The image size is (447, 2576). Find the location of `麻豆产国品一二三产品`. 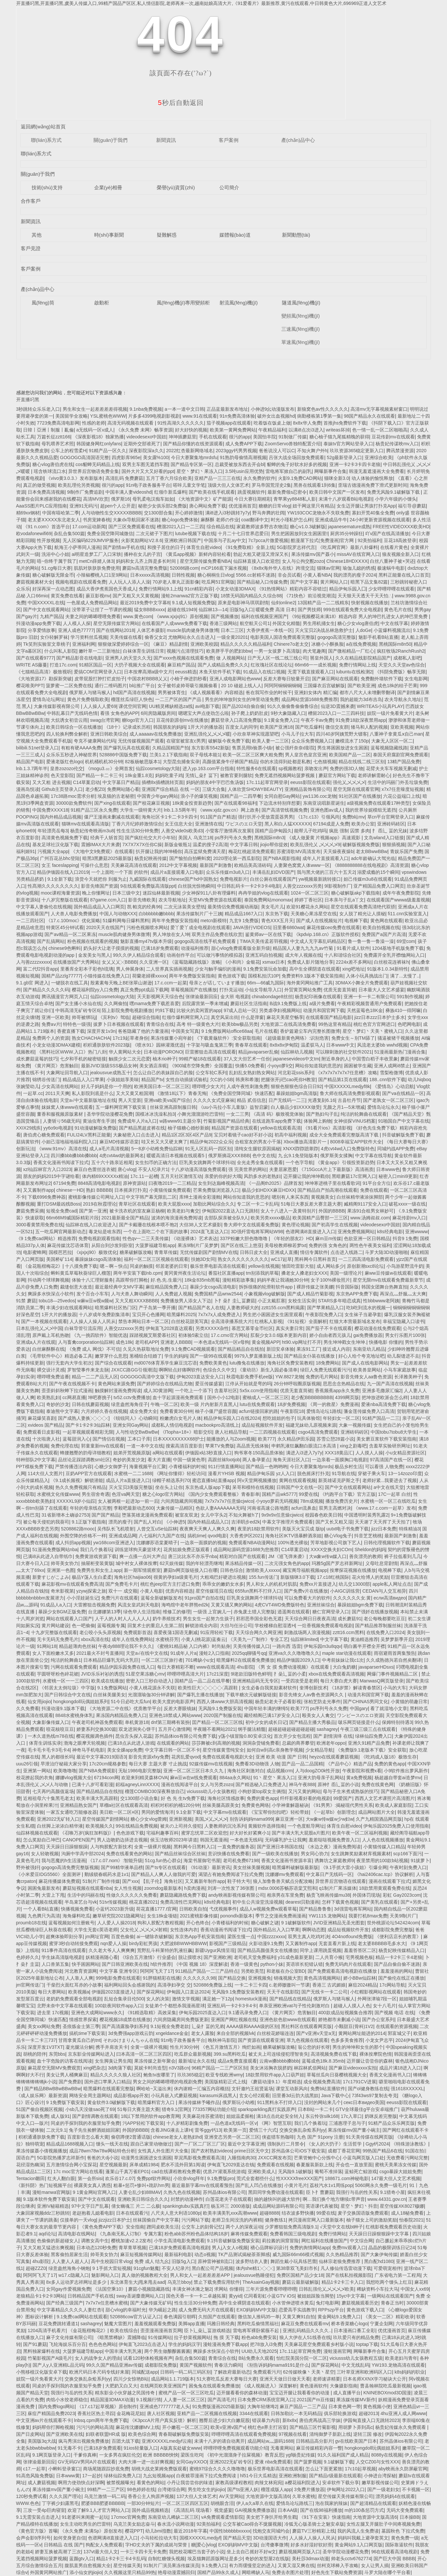

麻豆产国品一二三产品 is located at coordinates (303, 2406).